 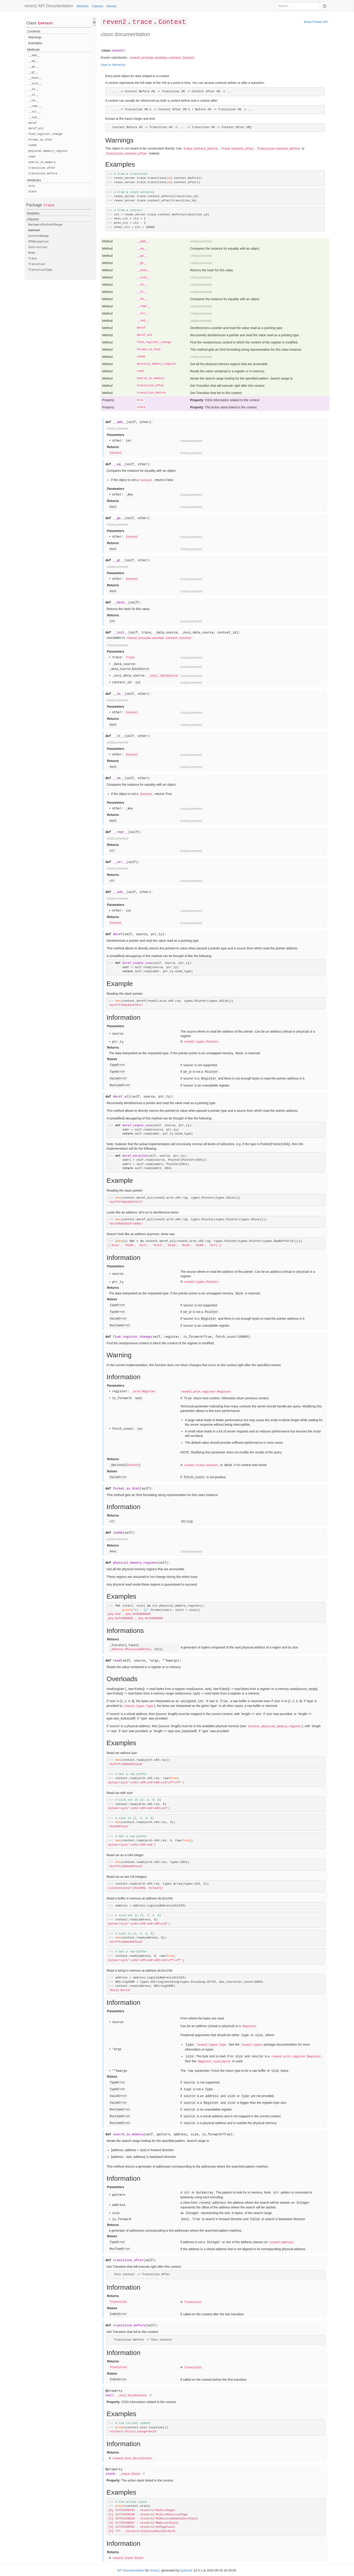 I want to click on __hash__, so click(x=35, y=78).